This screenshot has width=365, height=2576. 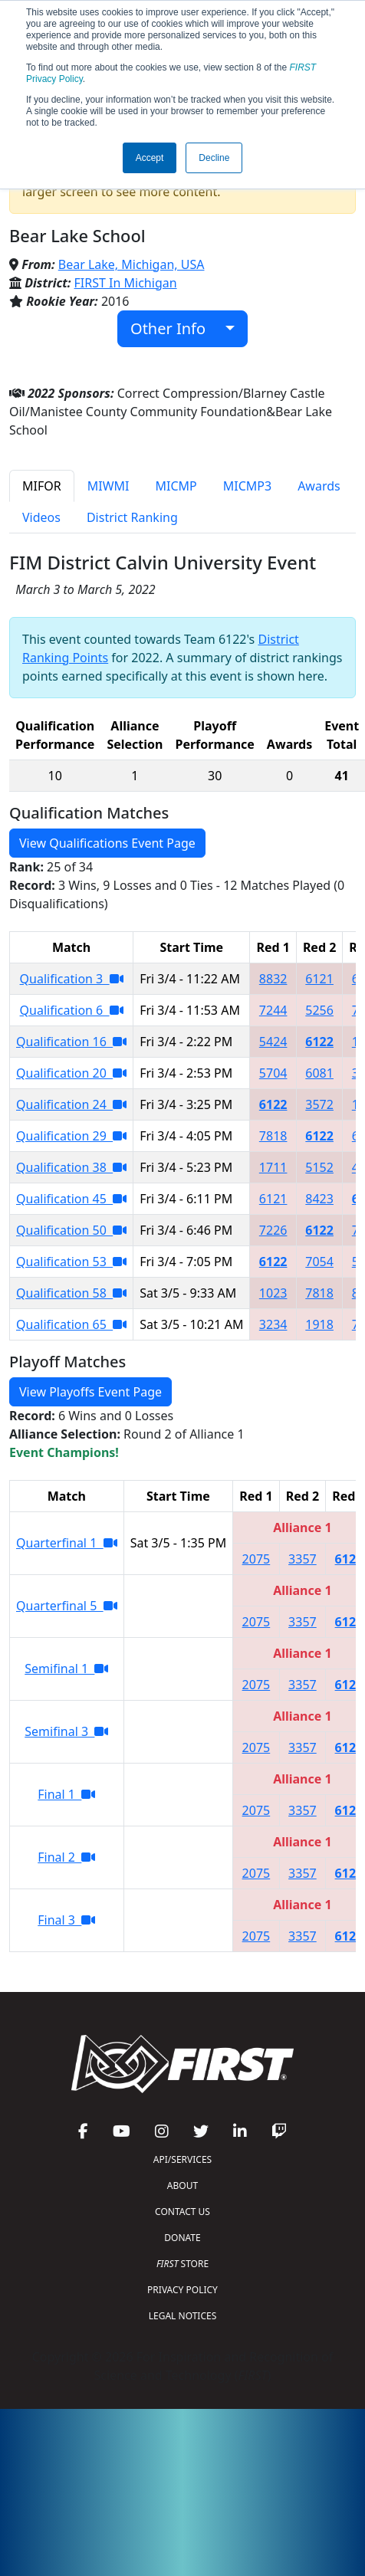 What do you see at coordinates (319, 1324) in the screenshot?
I see `1918` at bounding box center [319, 1324].